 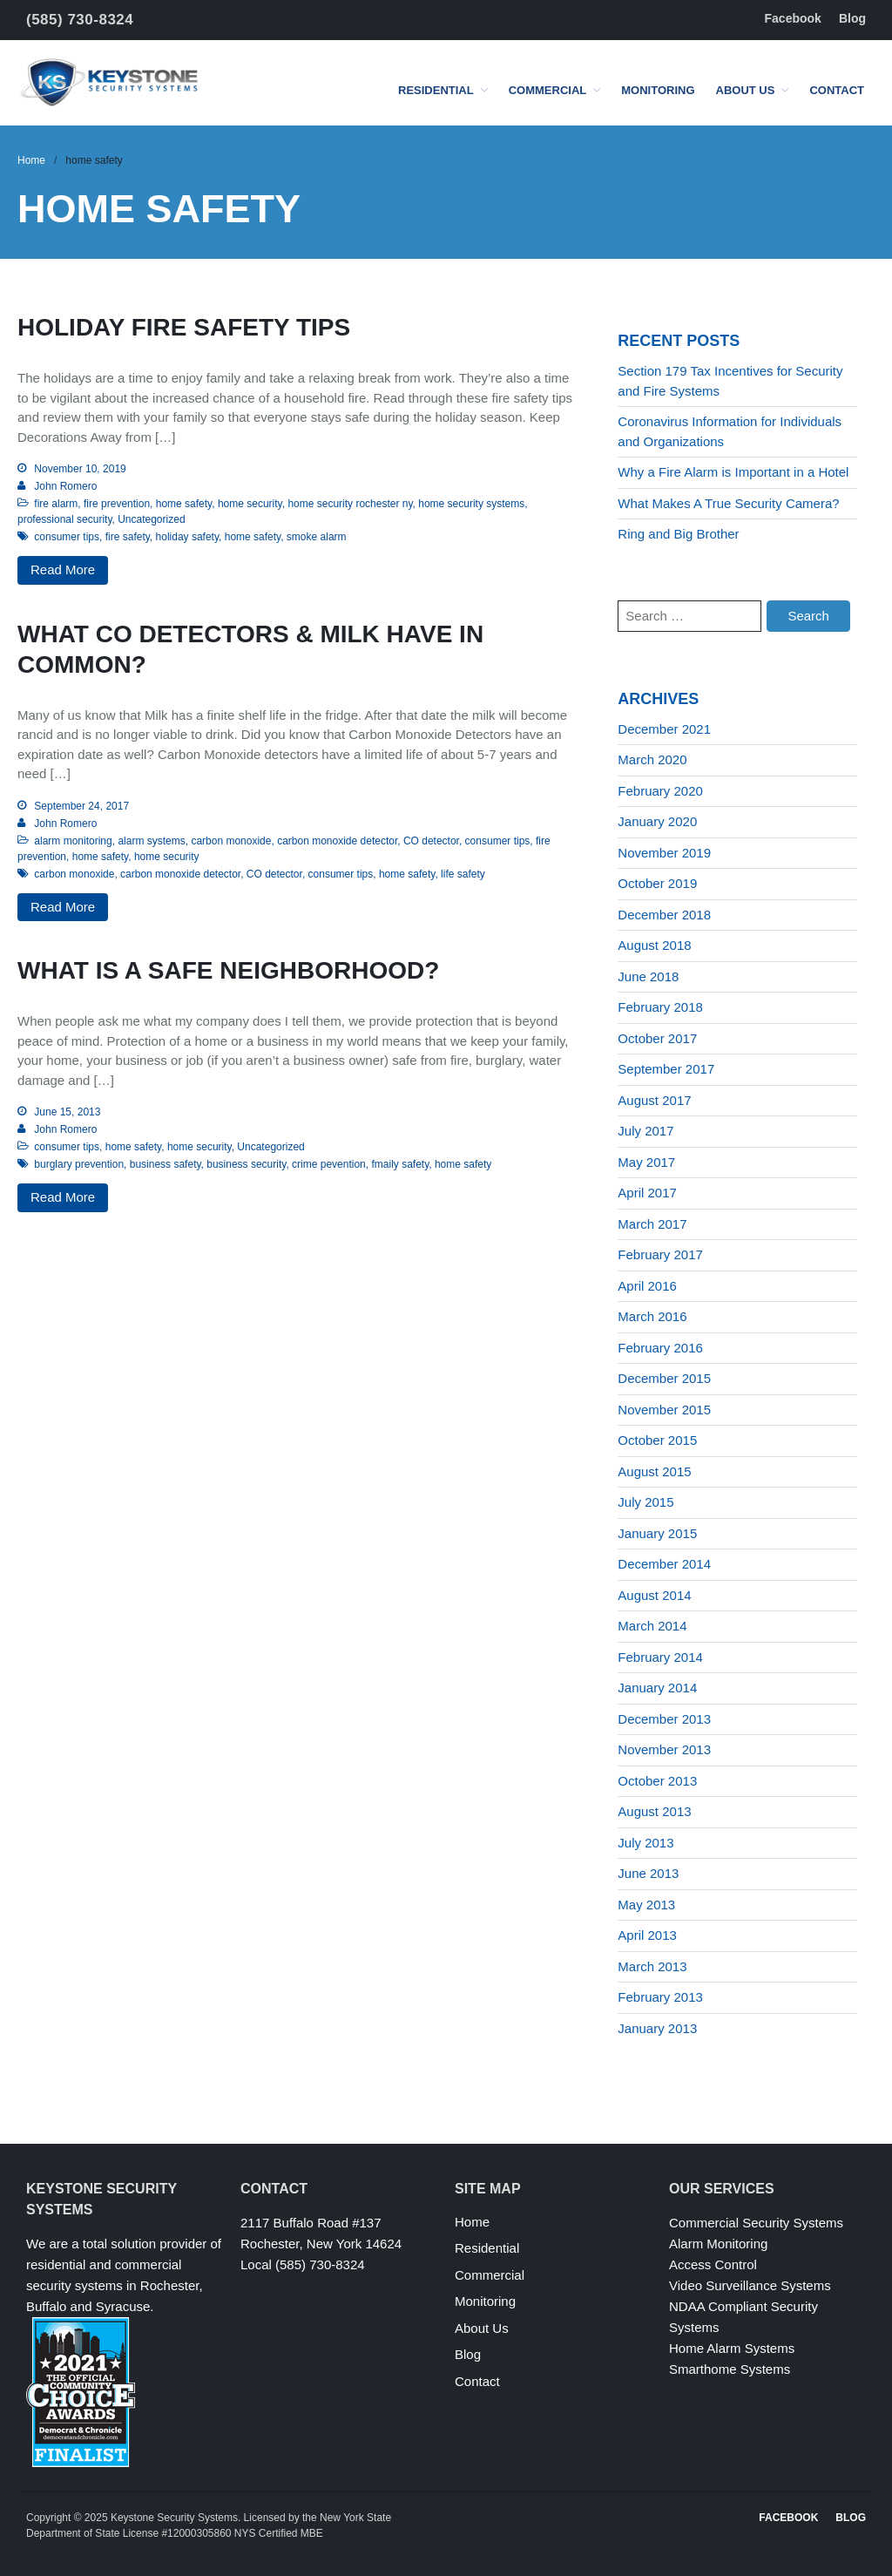 I want to click on March 2016, so click(x=652, y=1316).